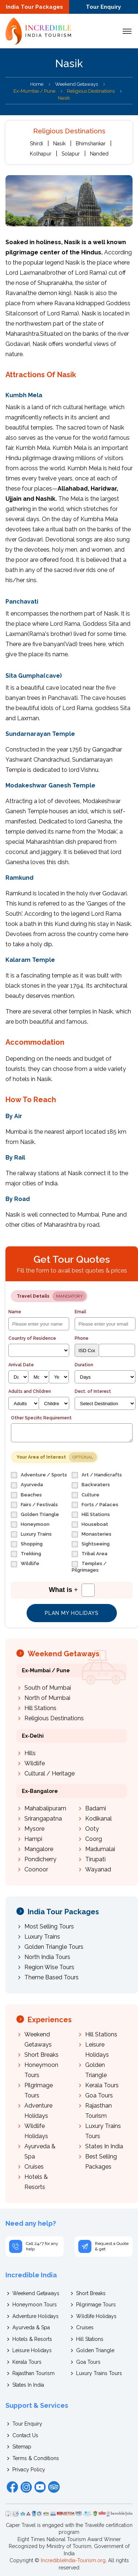 The width and height of the screenshot is (138, 2576). Describe the element at coordinates (32, 2339) in the screenshot. I see `Hotels & Resorts` at that location.